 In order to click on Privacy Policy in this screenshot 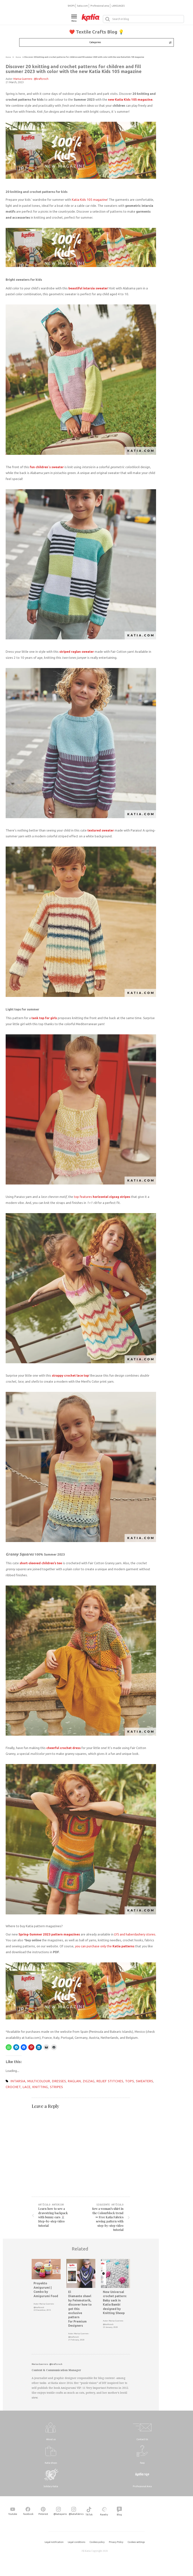, I will do `click(116, 2542)`.